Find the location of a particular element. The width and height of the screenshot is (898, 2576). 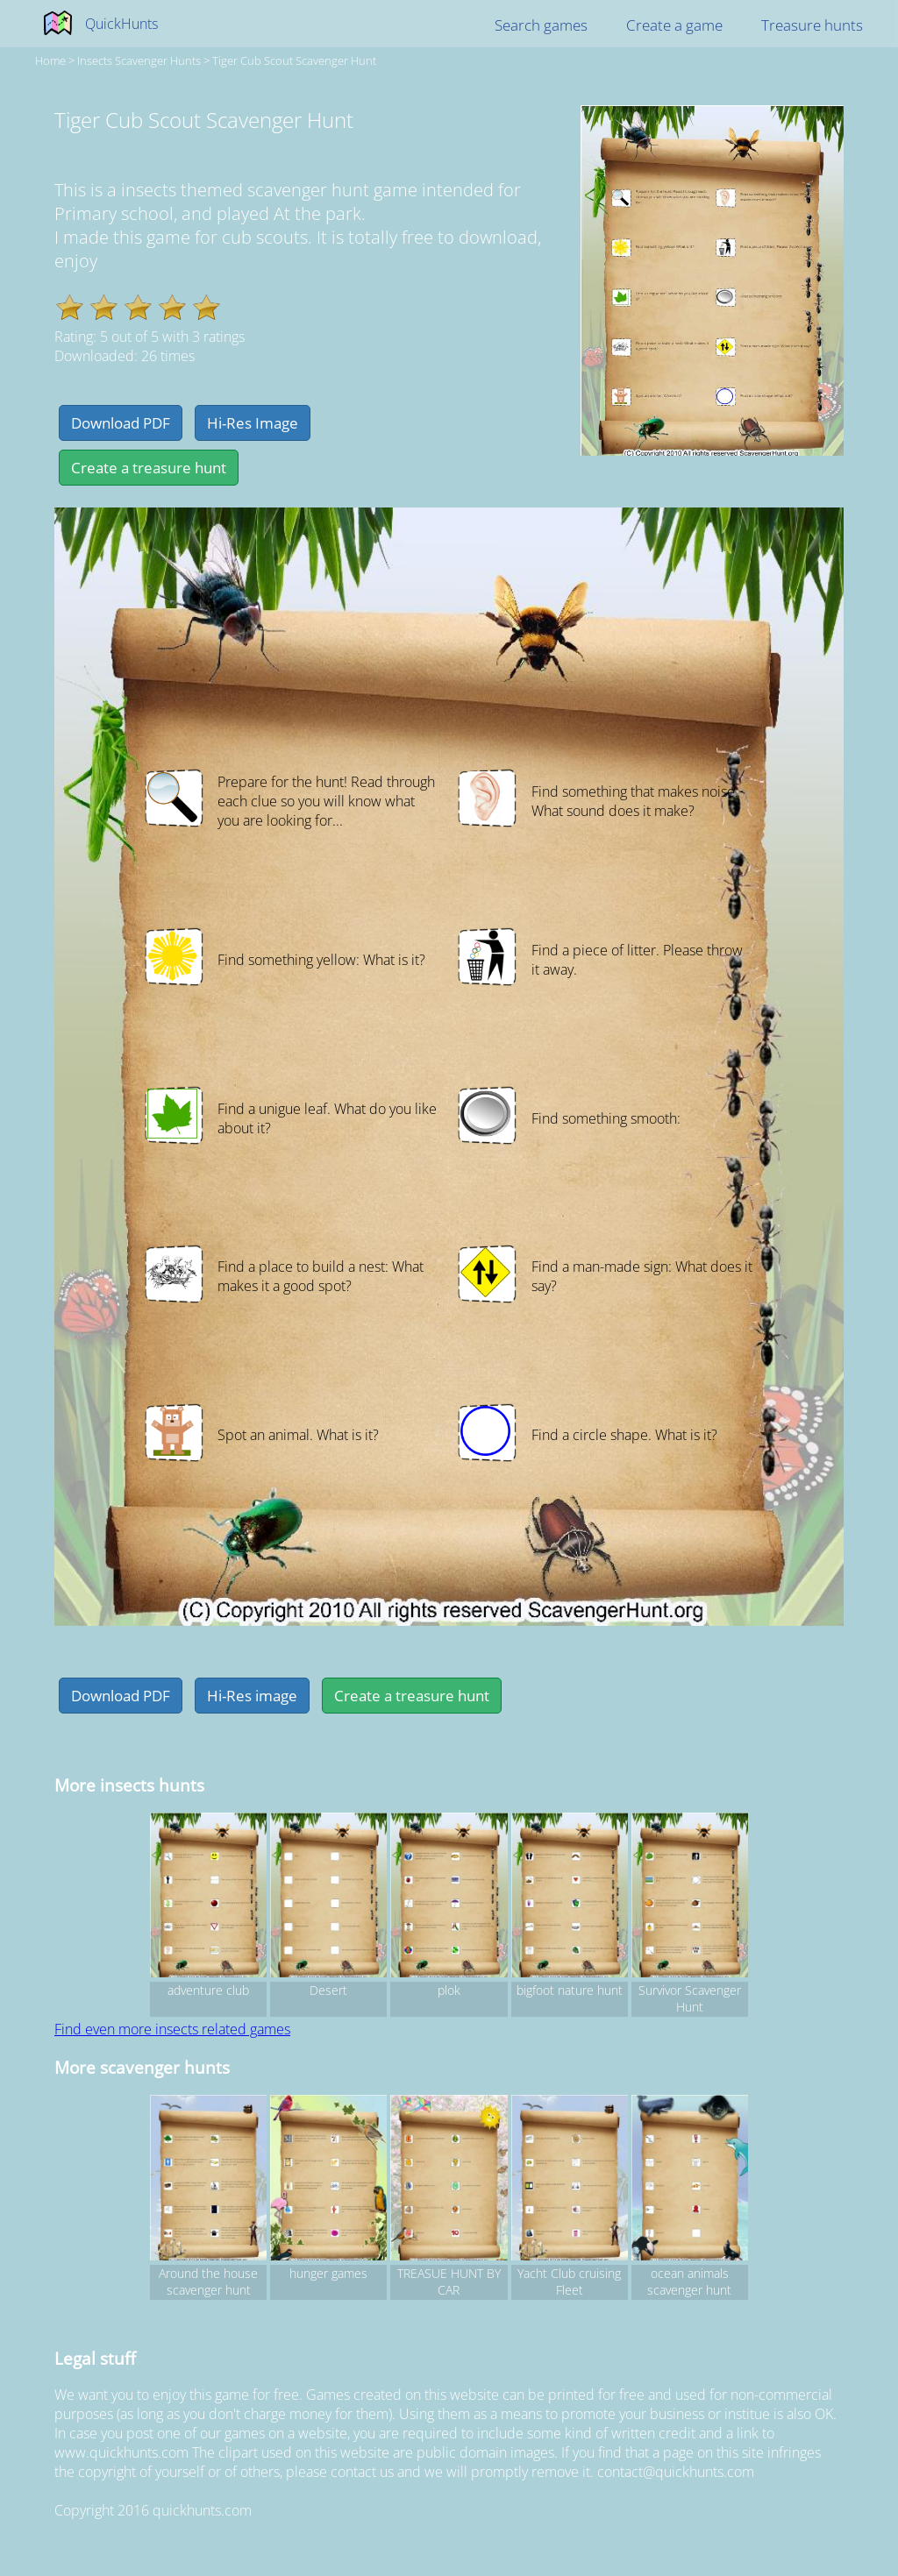

QuickHunts is located at coordinates (121, 23).